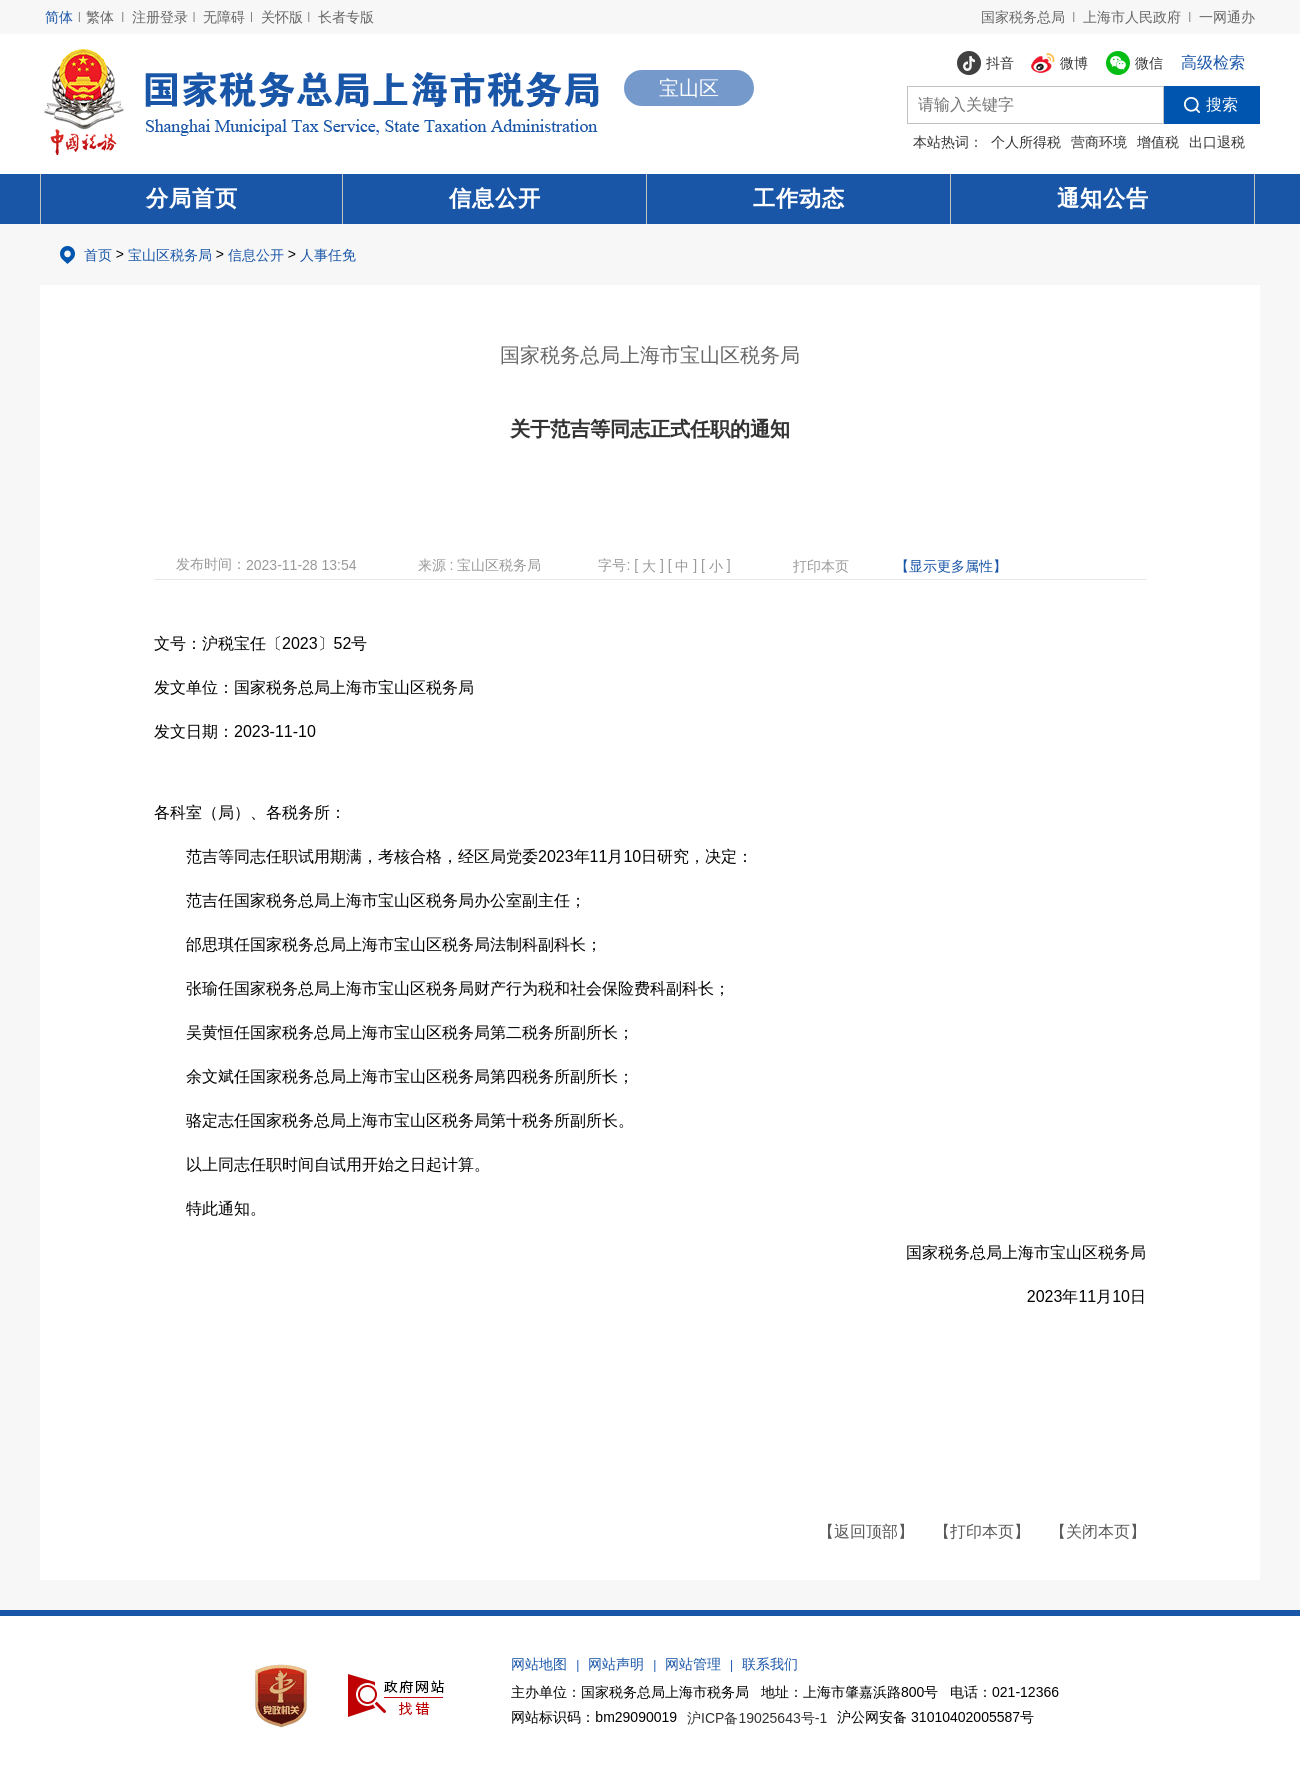  Describe the element at coordinates (1158, 142) in the screenshot. I see `增值税` at that location.